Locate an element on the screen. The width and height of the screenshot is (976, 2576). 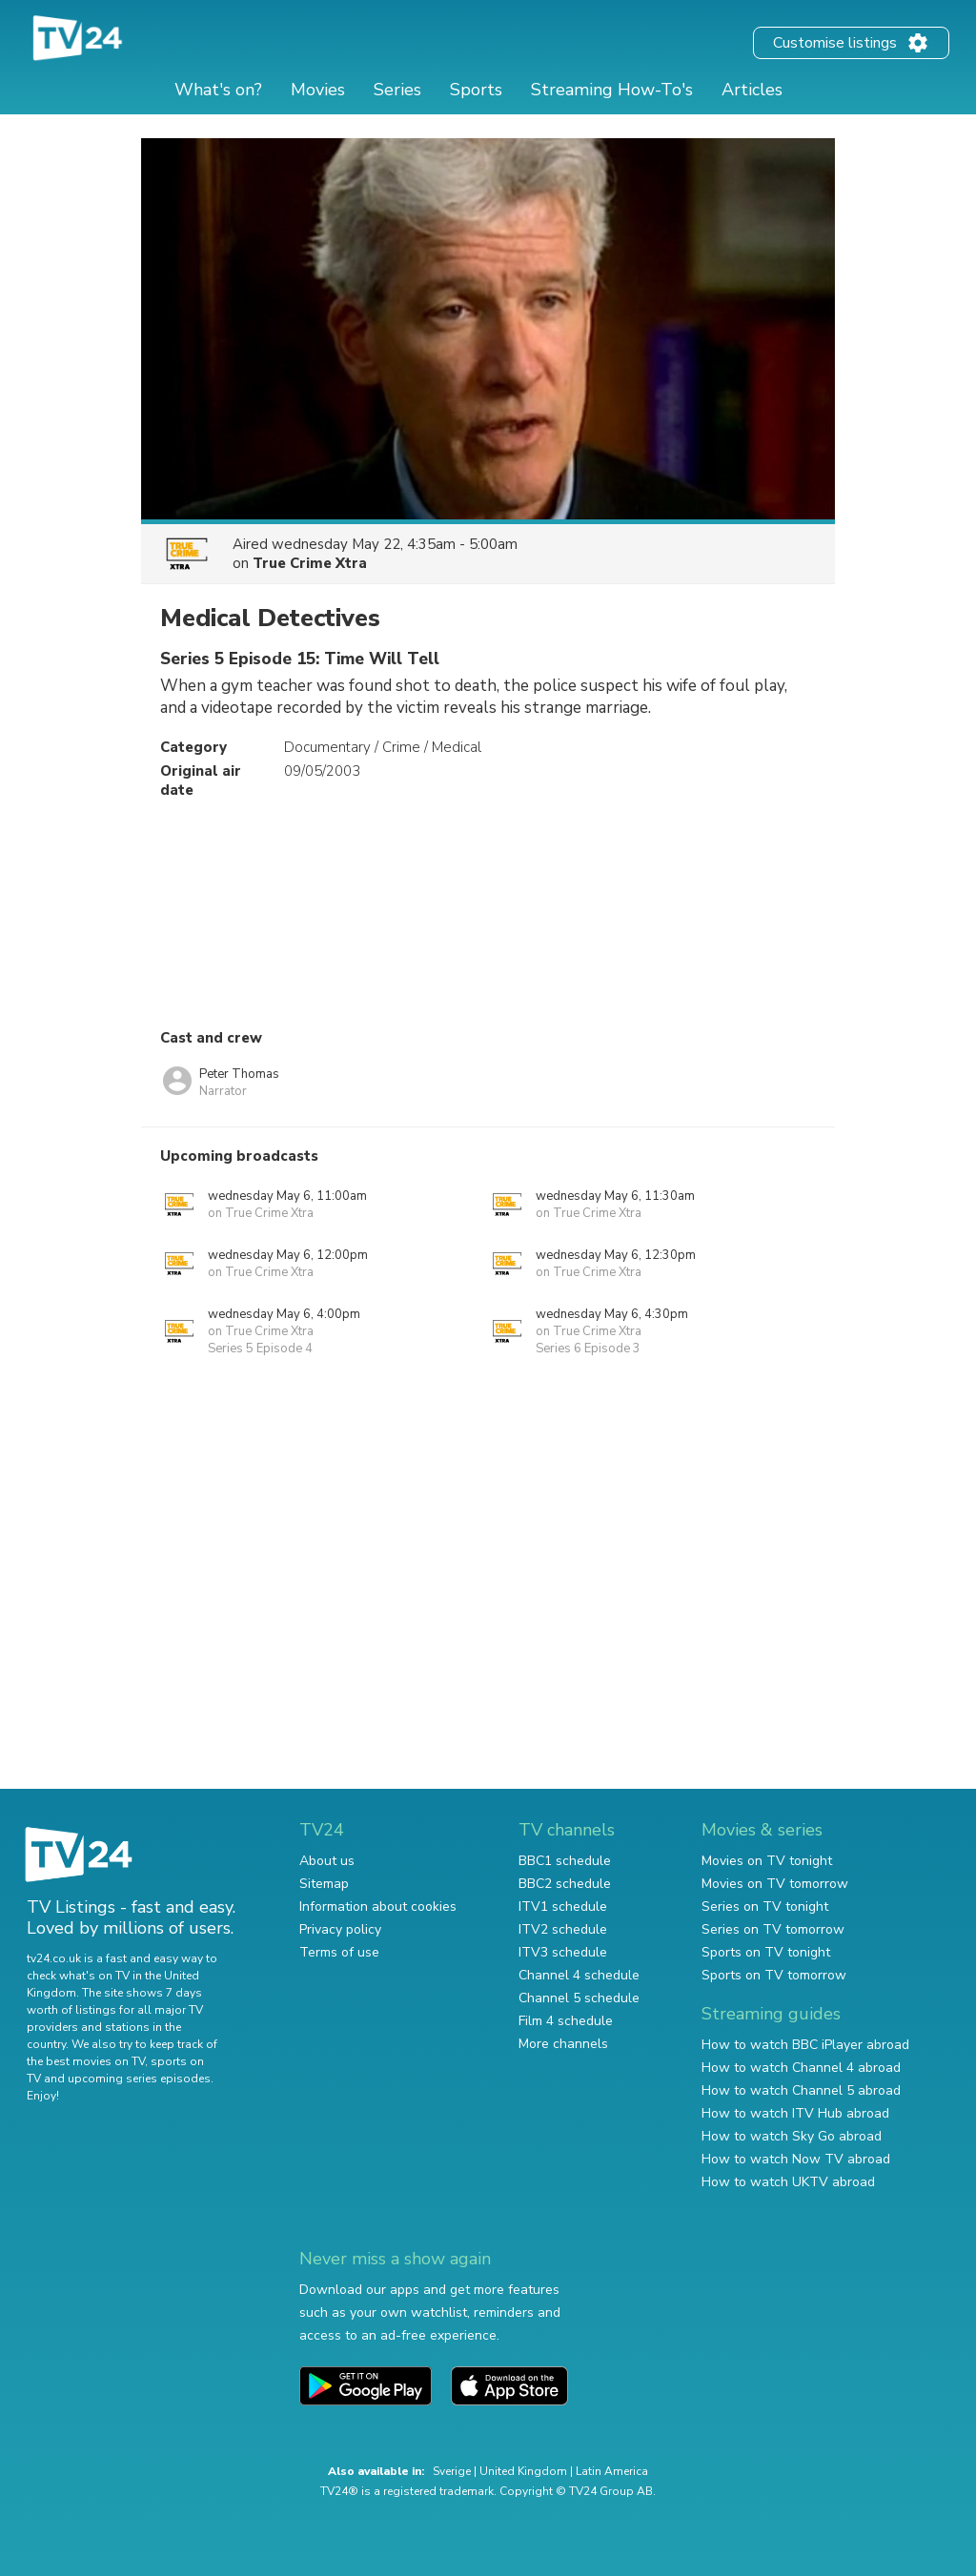
United Kingdom is located at coordinates (523, 2471).